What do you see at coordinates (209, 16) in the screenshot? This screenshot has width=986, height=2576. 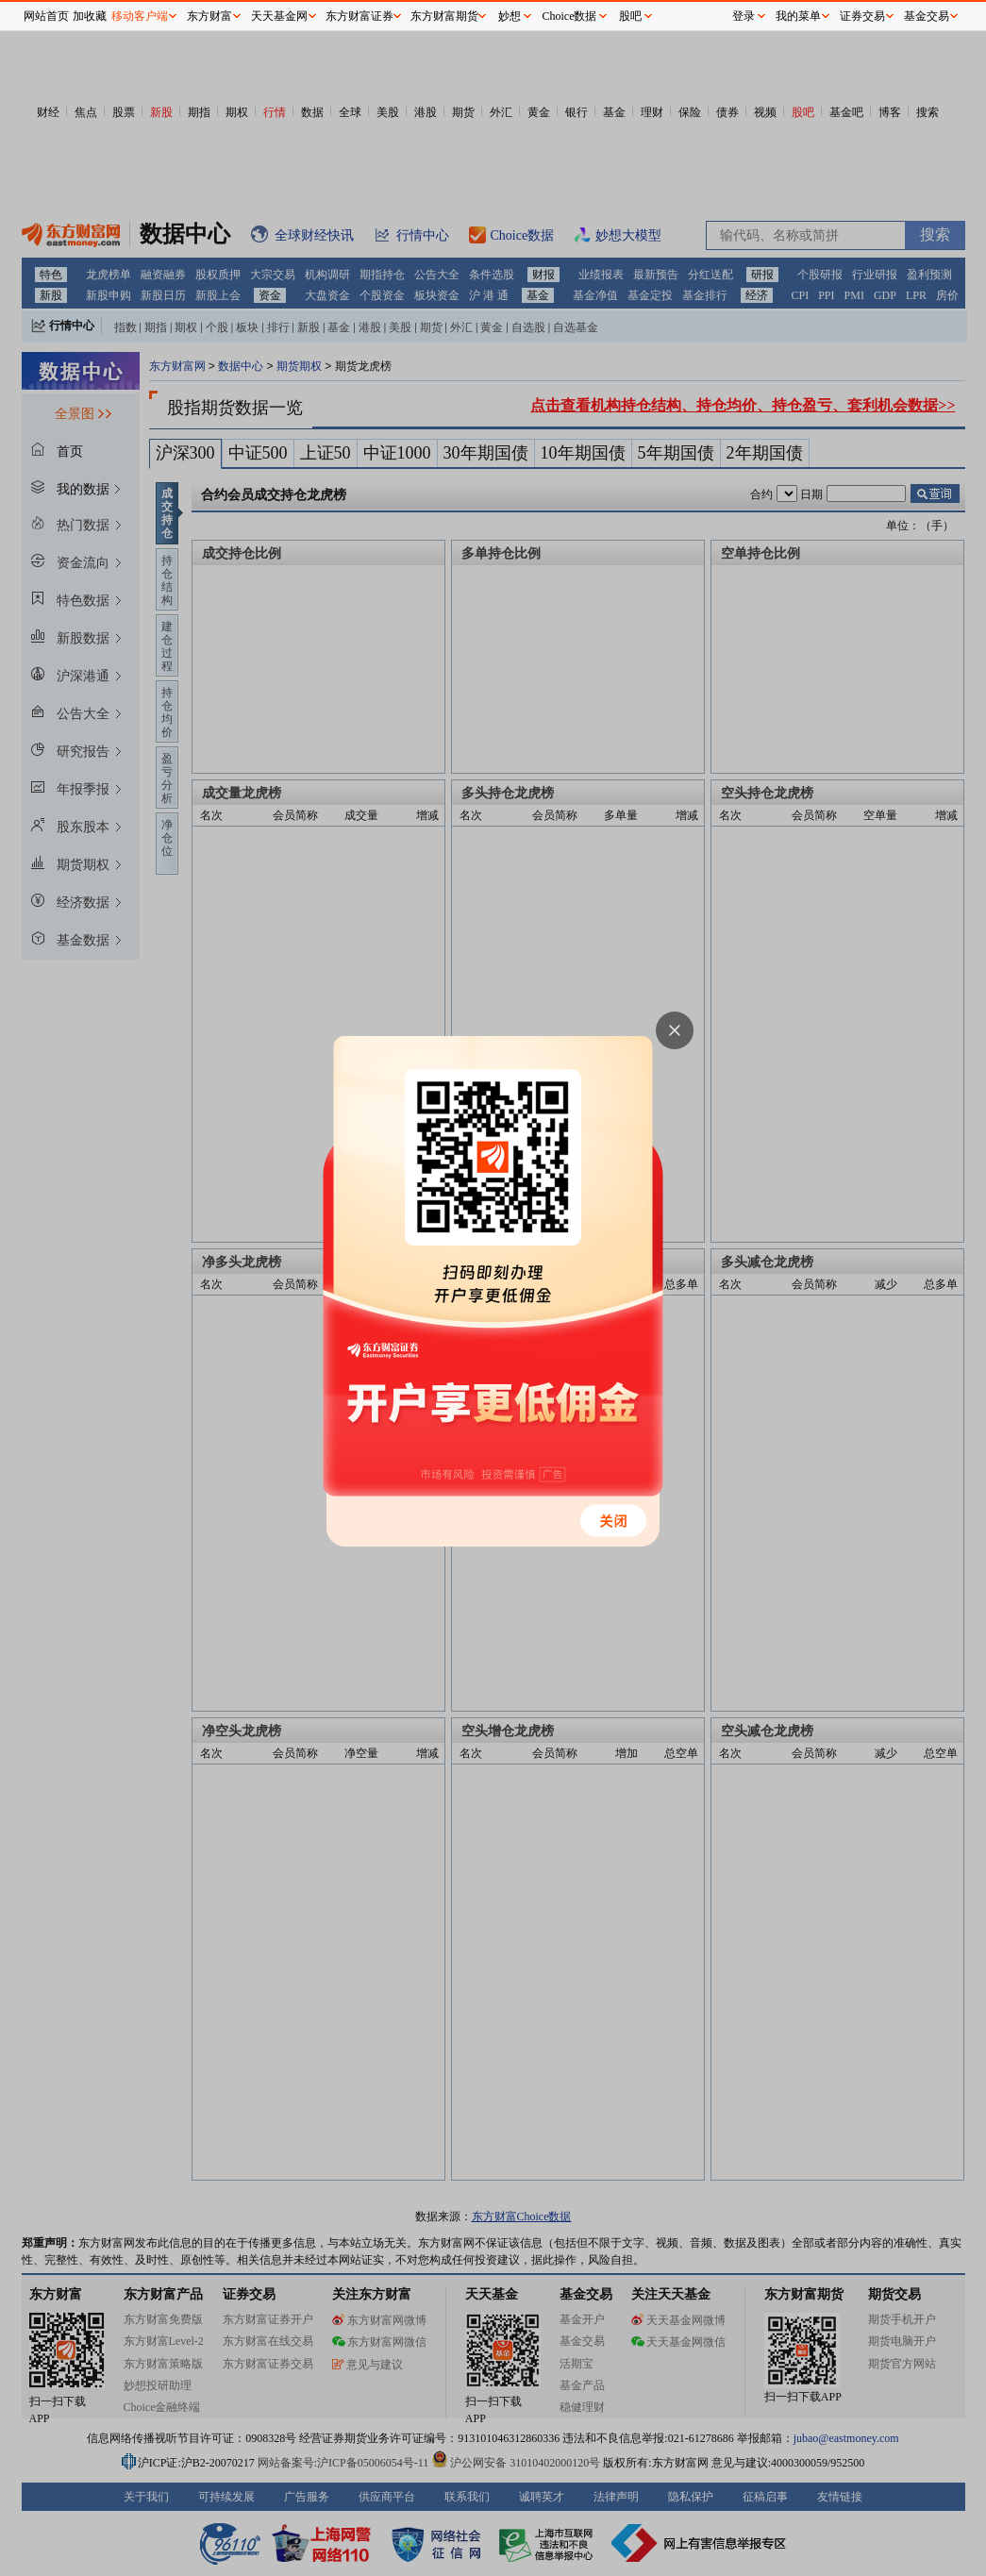 I see `东方财富` at bounding box center [209, 16].